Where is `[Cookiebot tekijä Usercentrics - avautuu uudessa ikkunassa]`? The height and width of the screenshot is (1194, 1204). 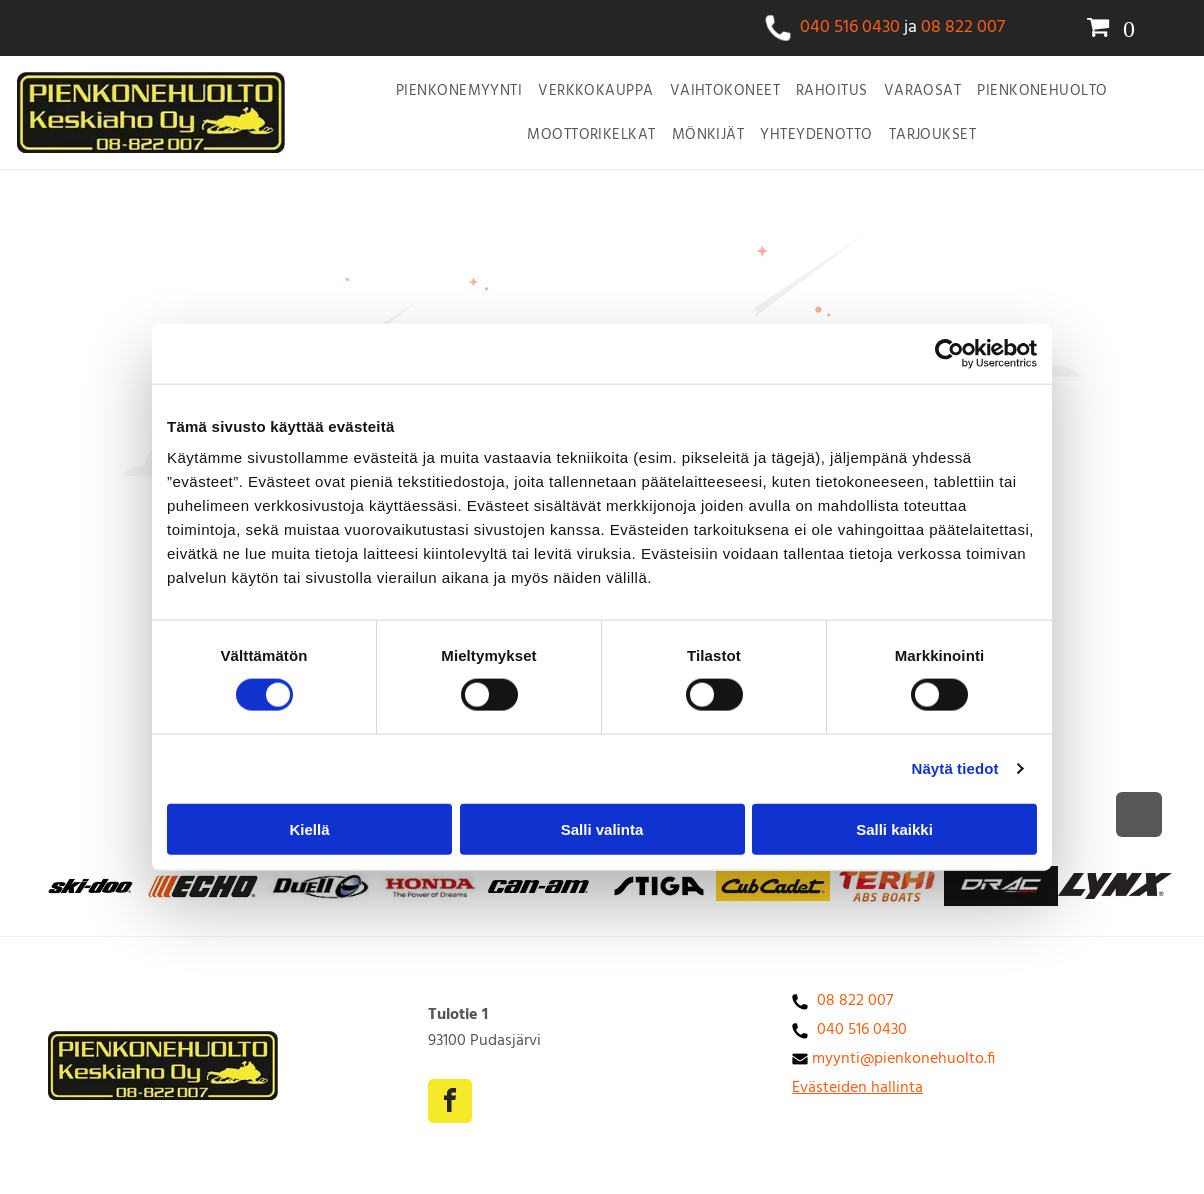 [Cookiebot tekijä Usercentrics - avautuu uudessa ikkunassa] is located at coordinates (949, 353).